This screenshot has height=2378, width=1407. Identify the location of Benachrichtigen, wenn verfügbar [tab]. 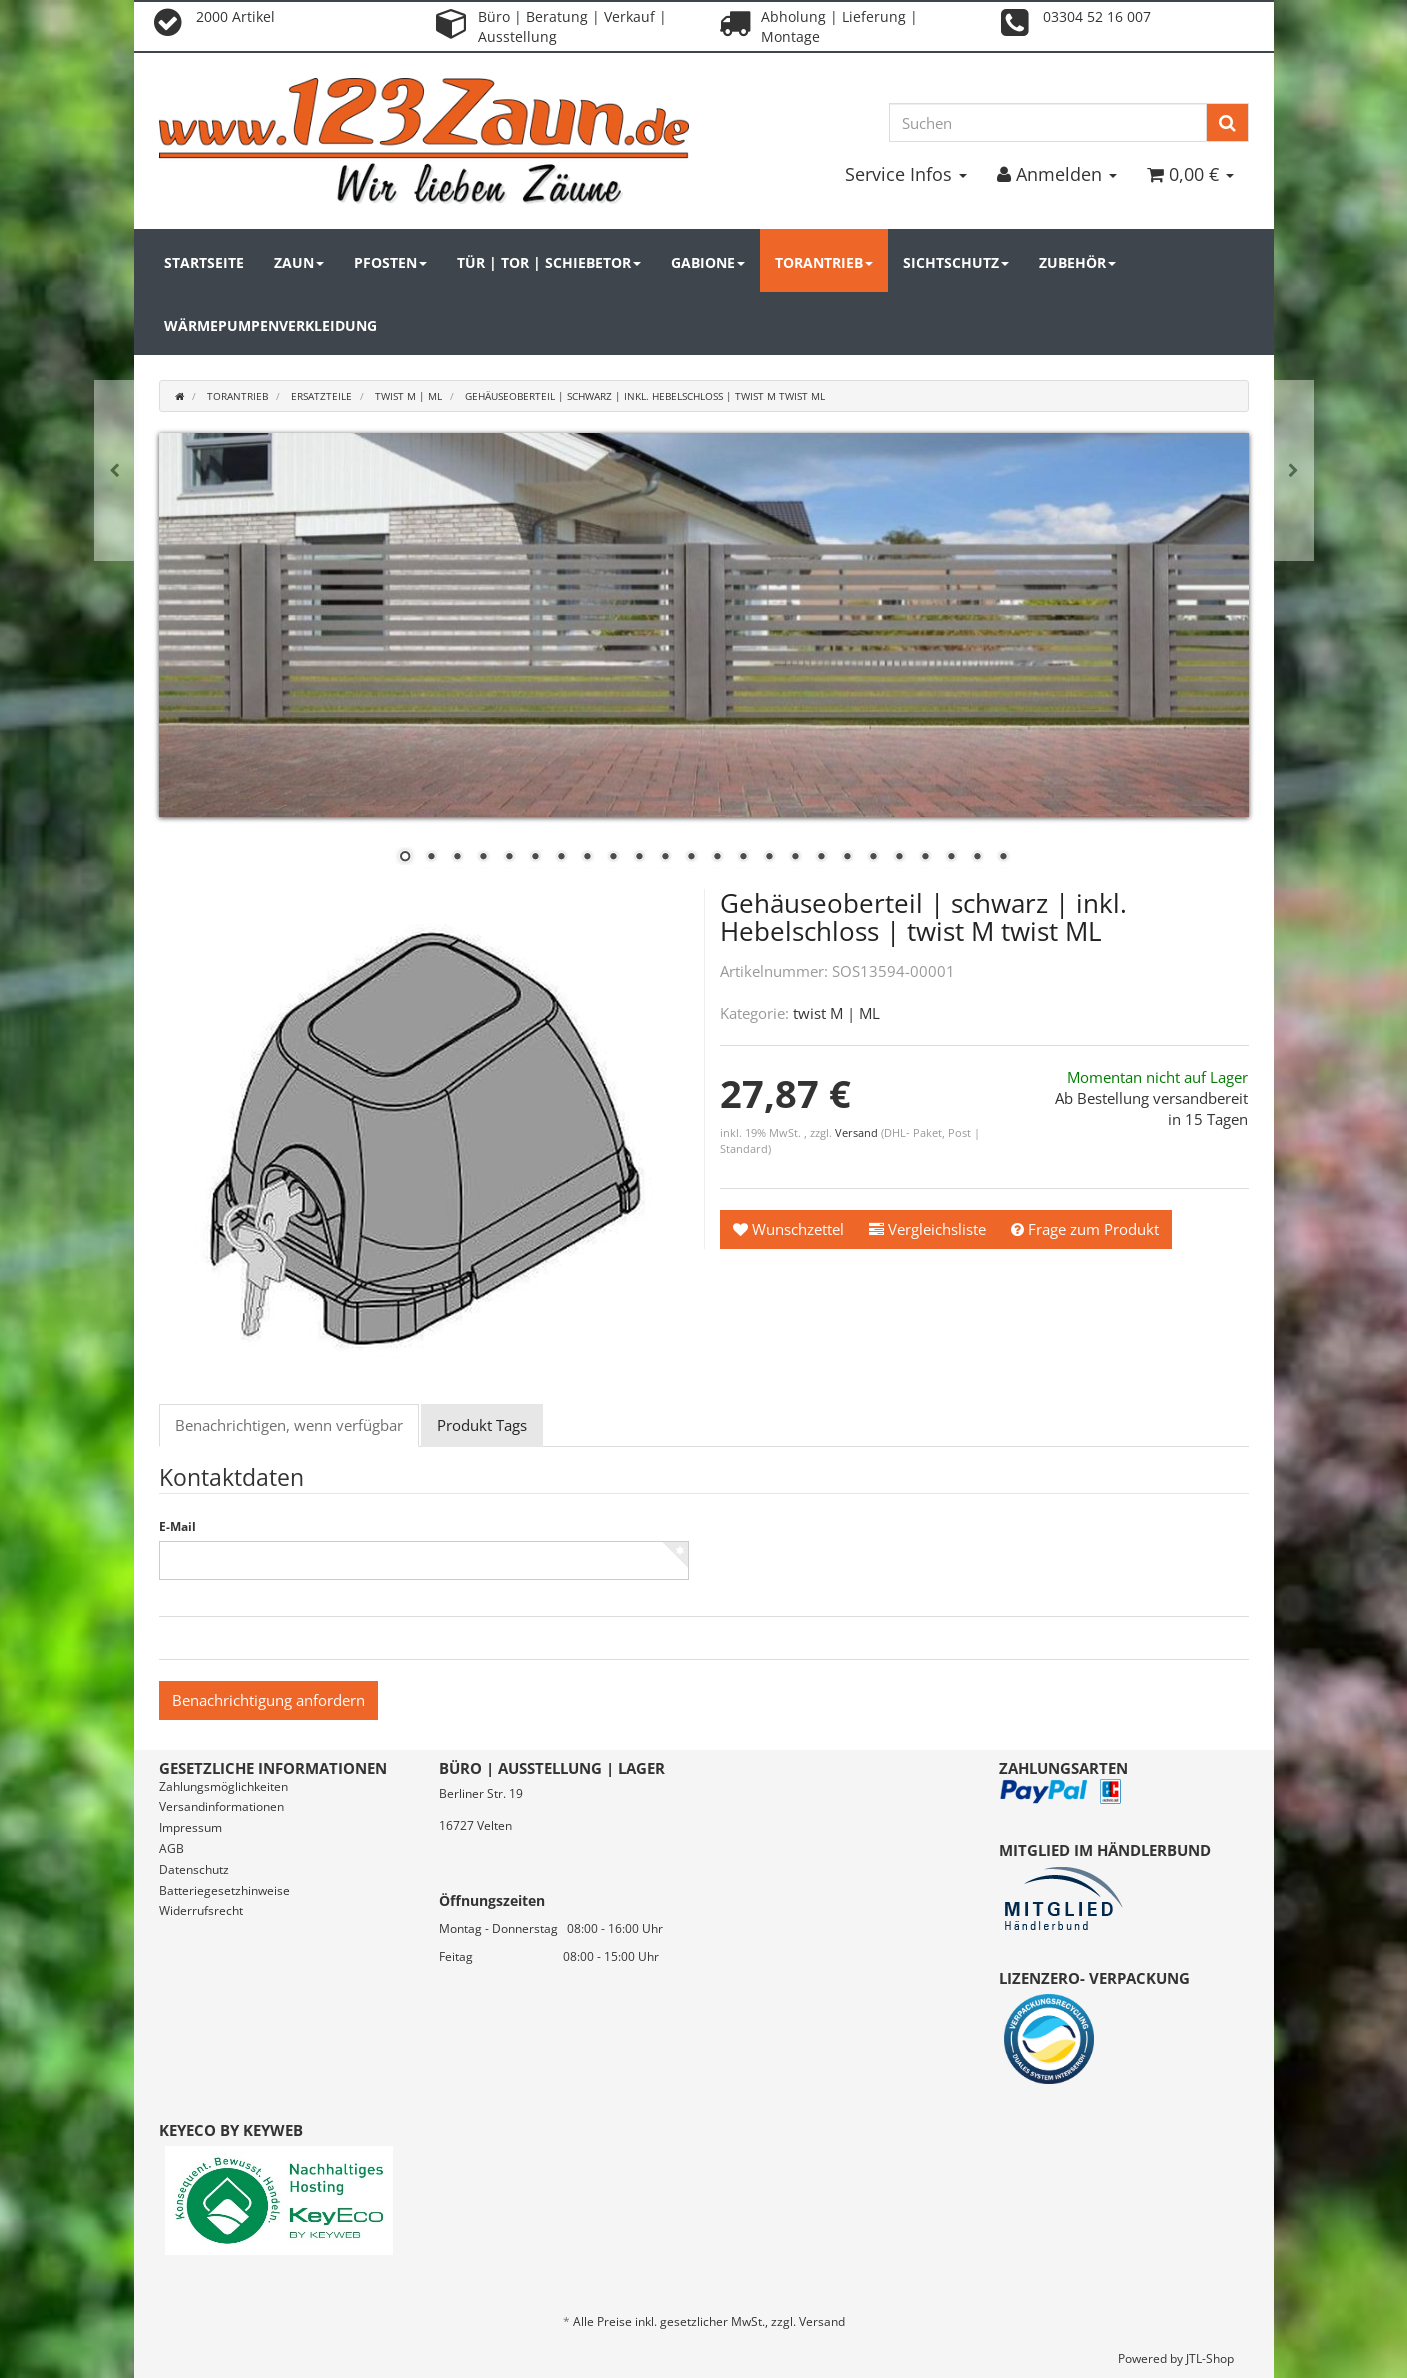
(289, 1425).